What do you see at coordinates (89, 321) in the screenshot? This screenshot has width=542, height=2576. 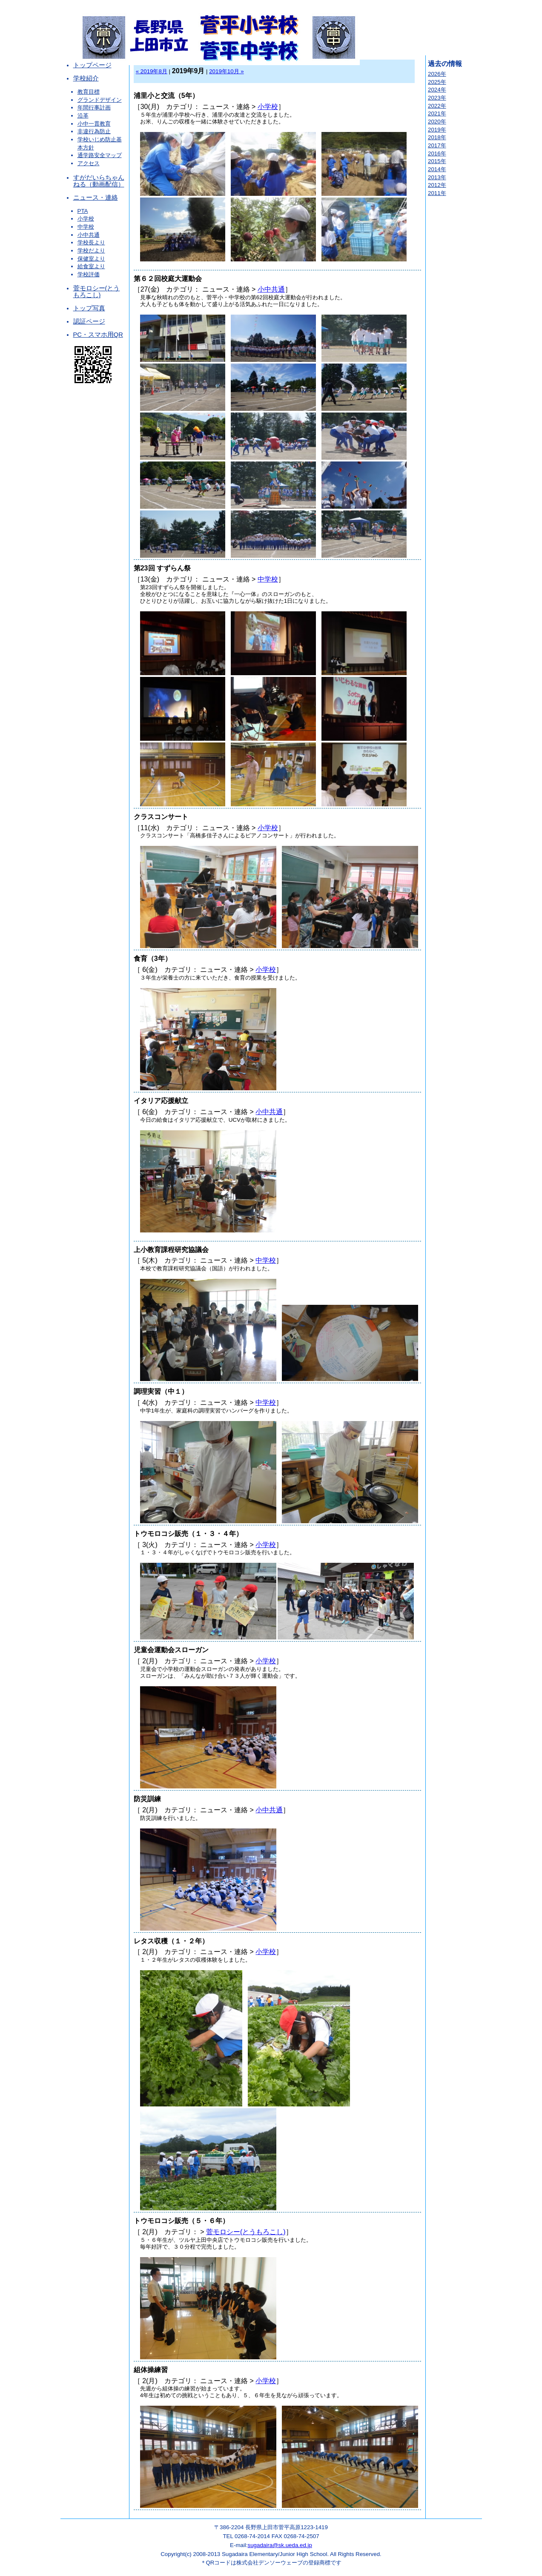 I see `認証ページ` at bounding box center [89, 321].